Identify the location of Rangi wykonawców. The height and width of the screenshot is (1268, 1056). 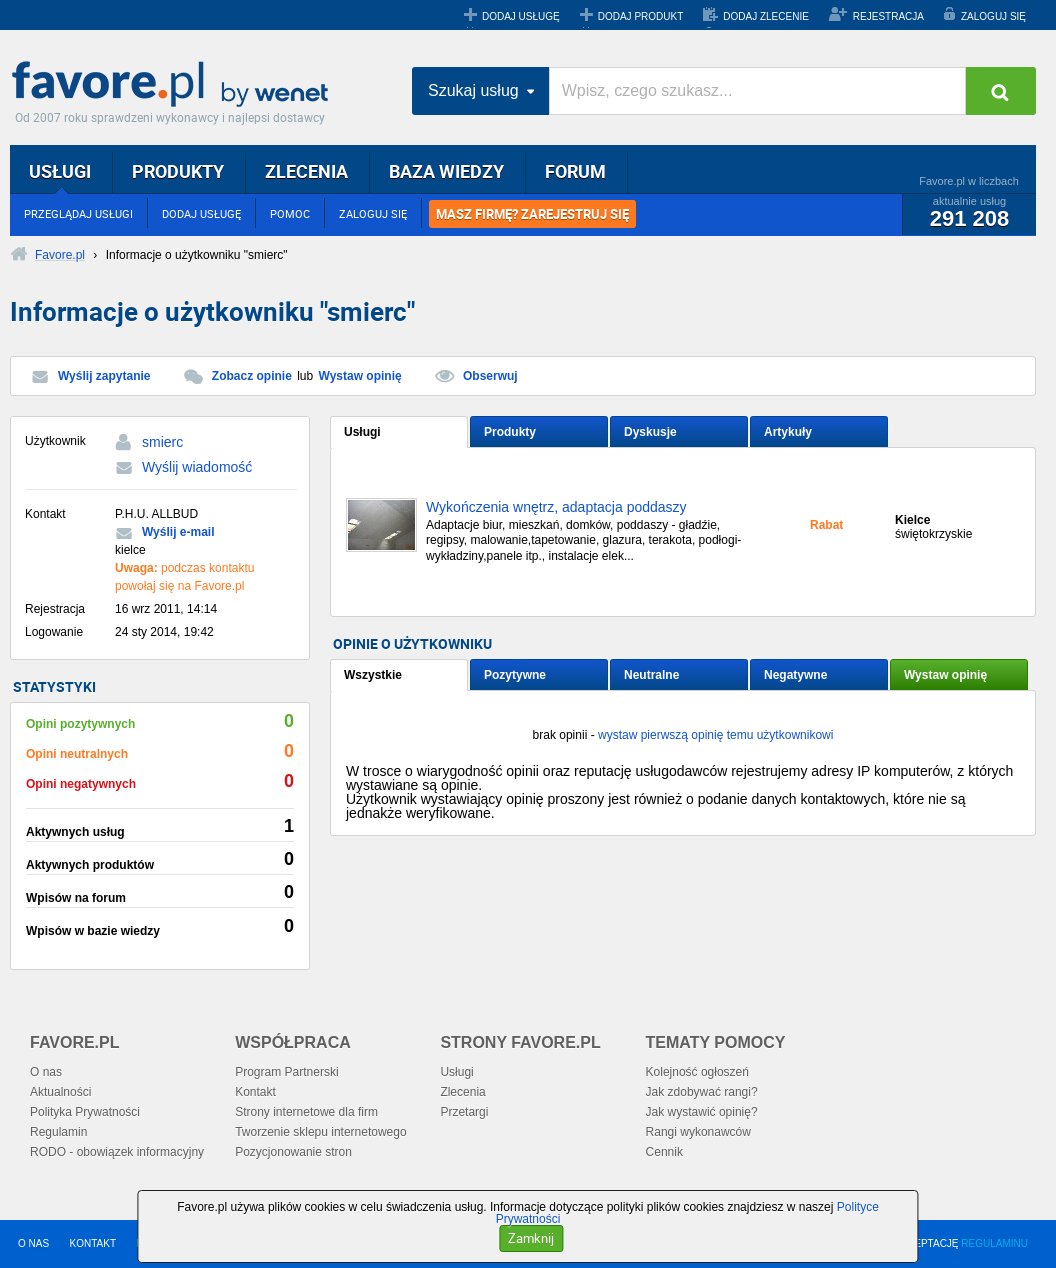
(698, 1132).